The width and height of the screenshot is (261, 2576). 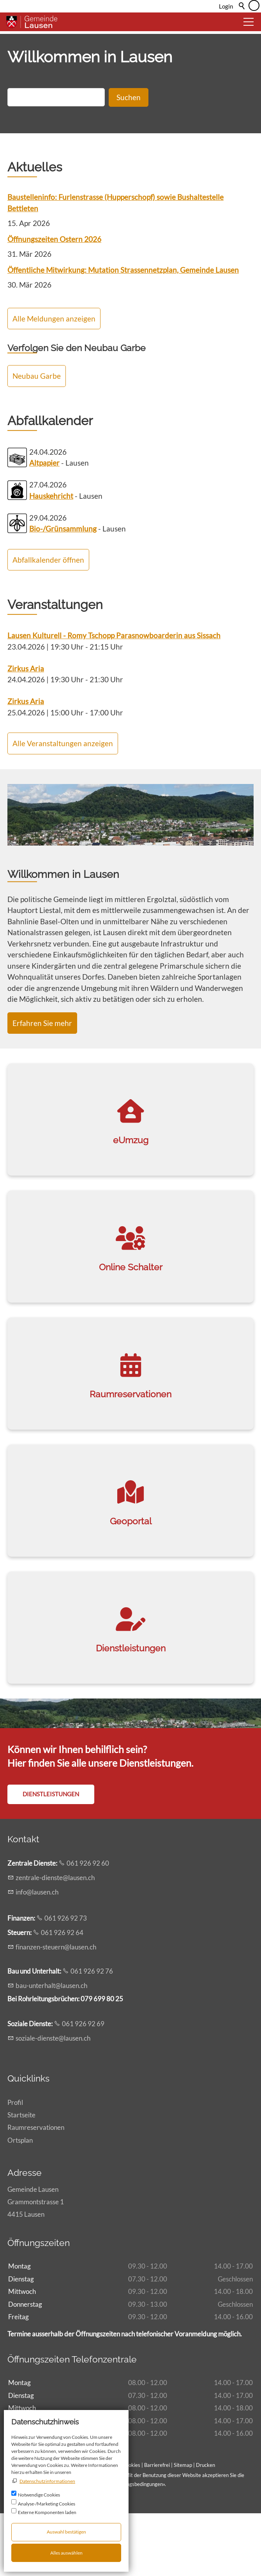 I want to click on Gemeinde LausenGrammontstrasse 14415 Lausen, so click(x=35, y=2264).